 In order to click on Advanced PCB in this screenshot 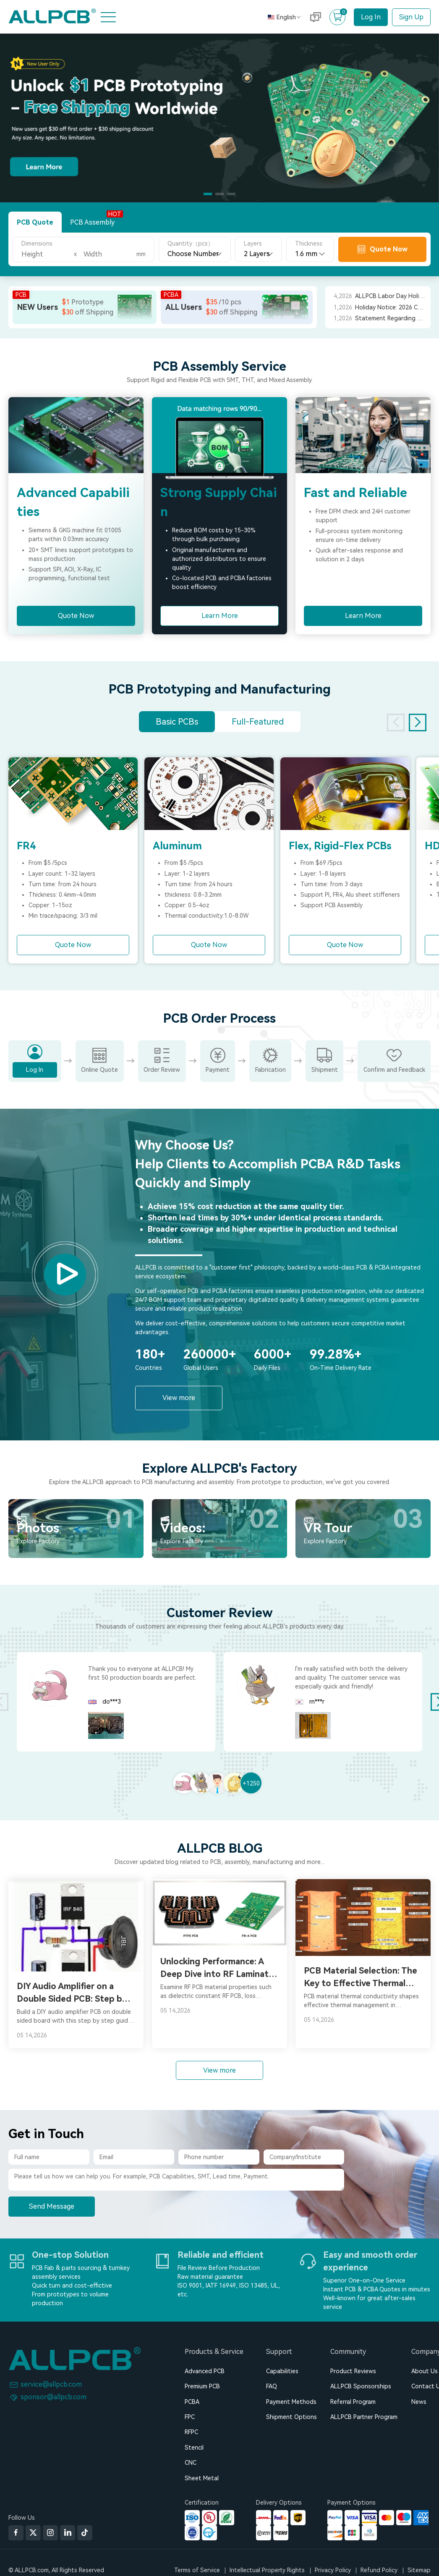, I will do `click(205, 2371)`.